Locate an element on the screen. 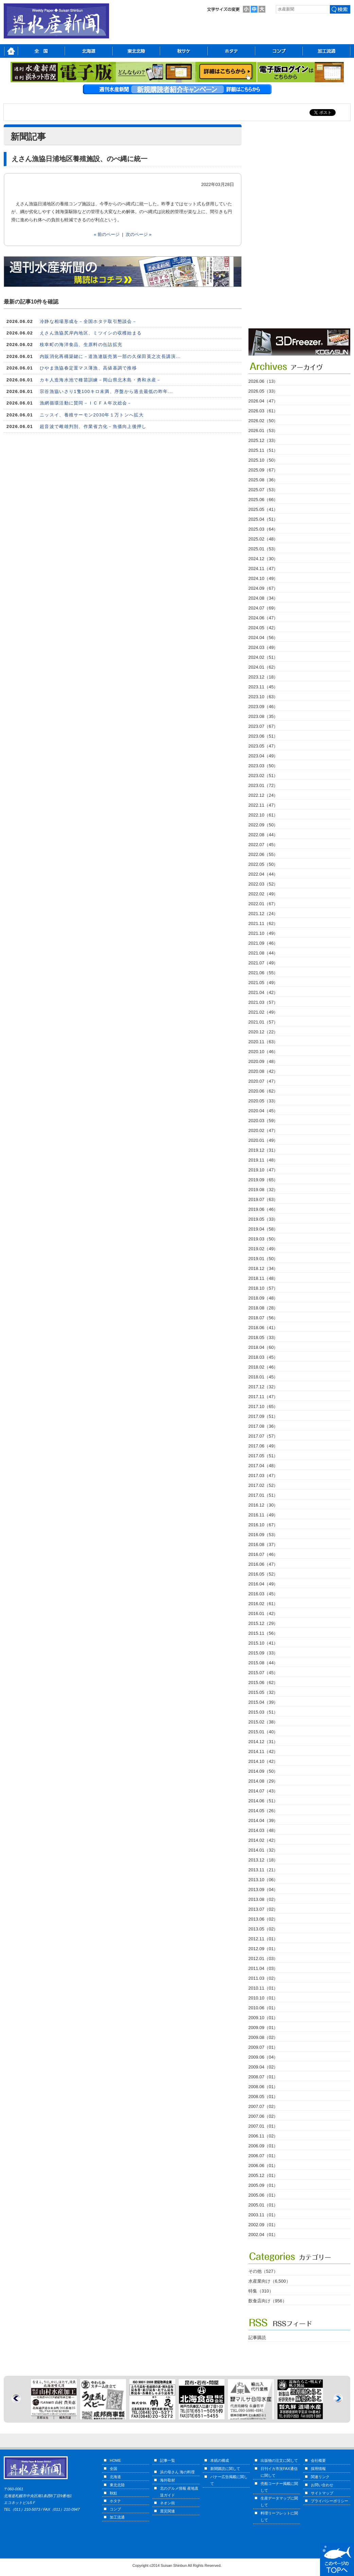 The height and width of the screenshot is (2576, 354). 飲食店向け（956） is located at coordinates (267, 2300).